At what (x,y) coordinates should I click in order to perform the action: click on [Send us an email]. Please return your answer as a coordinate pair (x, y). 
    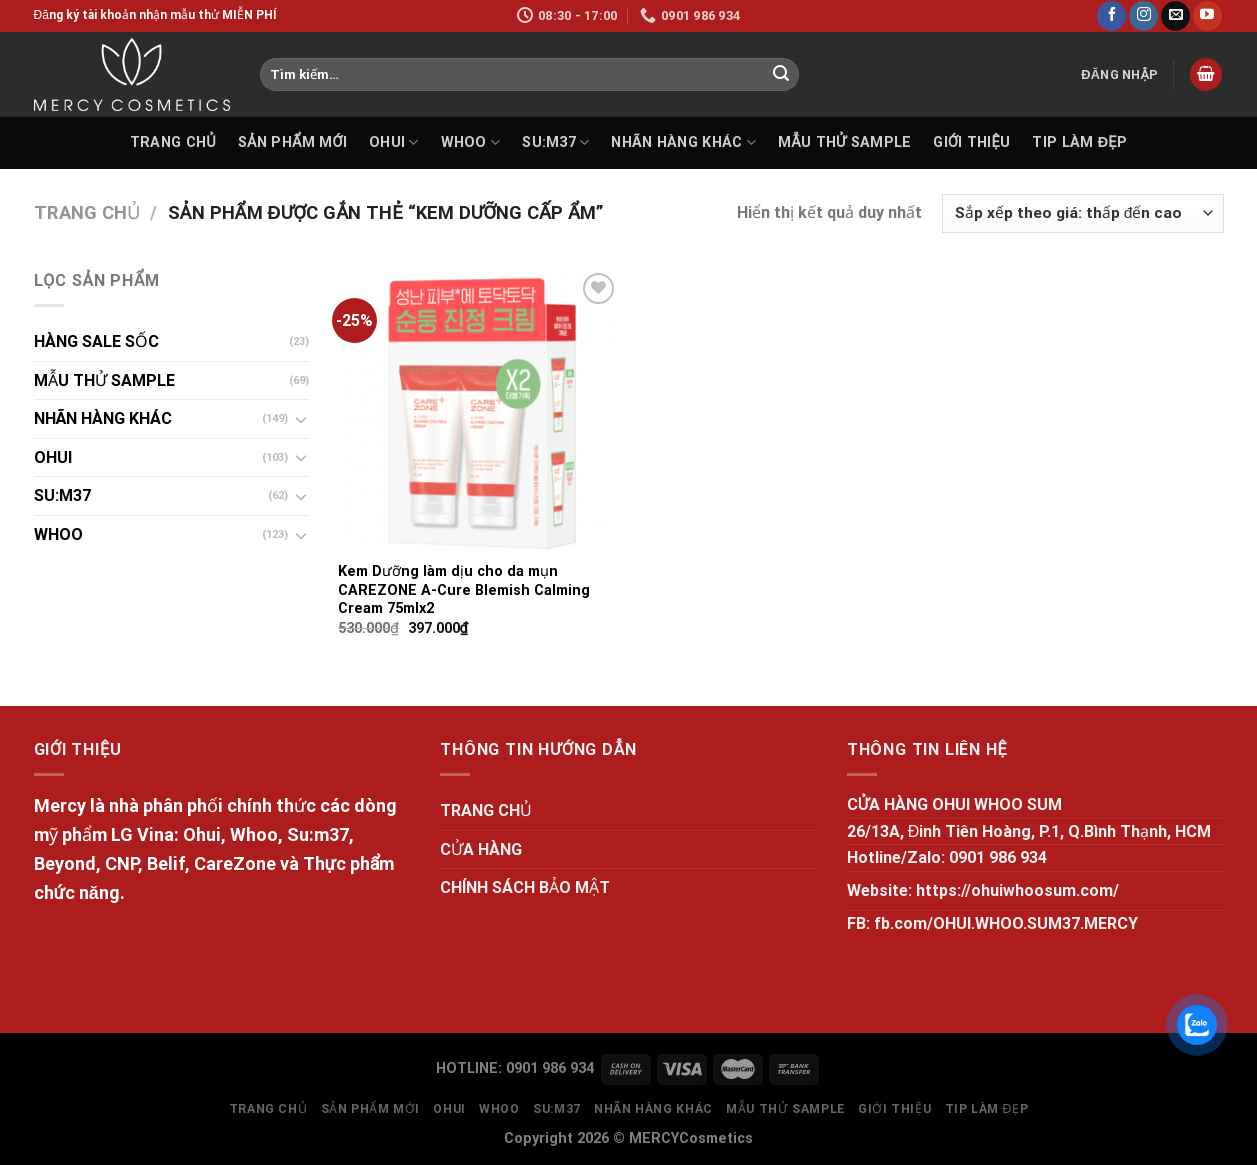
    Looking at the image, I should click on (1175, 16).